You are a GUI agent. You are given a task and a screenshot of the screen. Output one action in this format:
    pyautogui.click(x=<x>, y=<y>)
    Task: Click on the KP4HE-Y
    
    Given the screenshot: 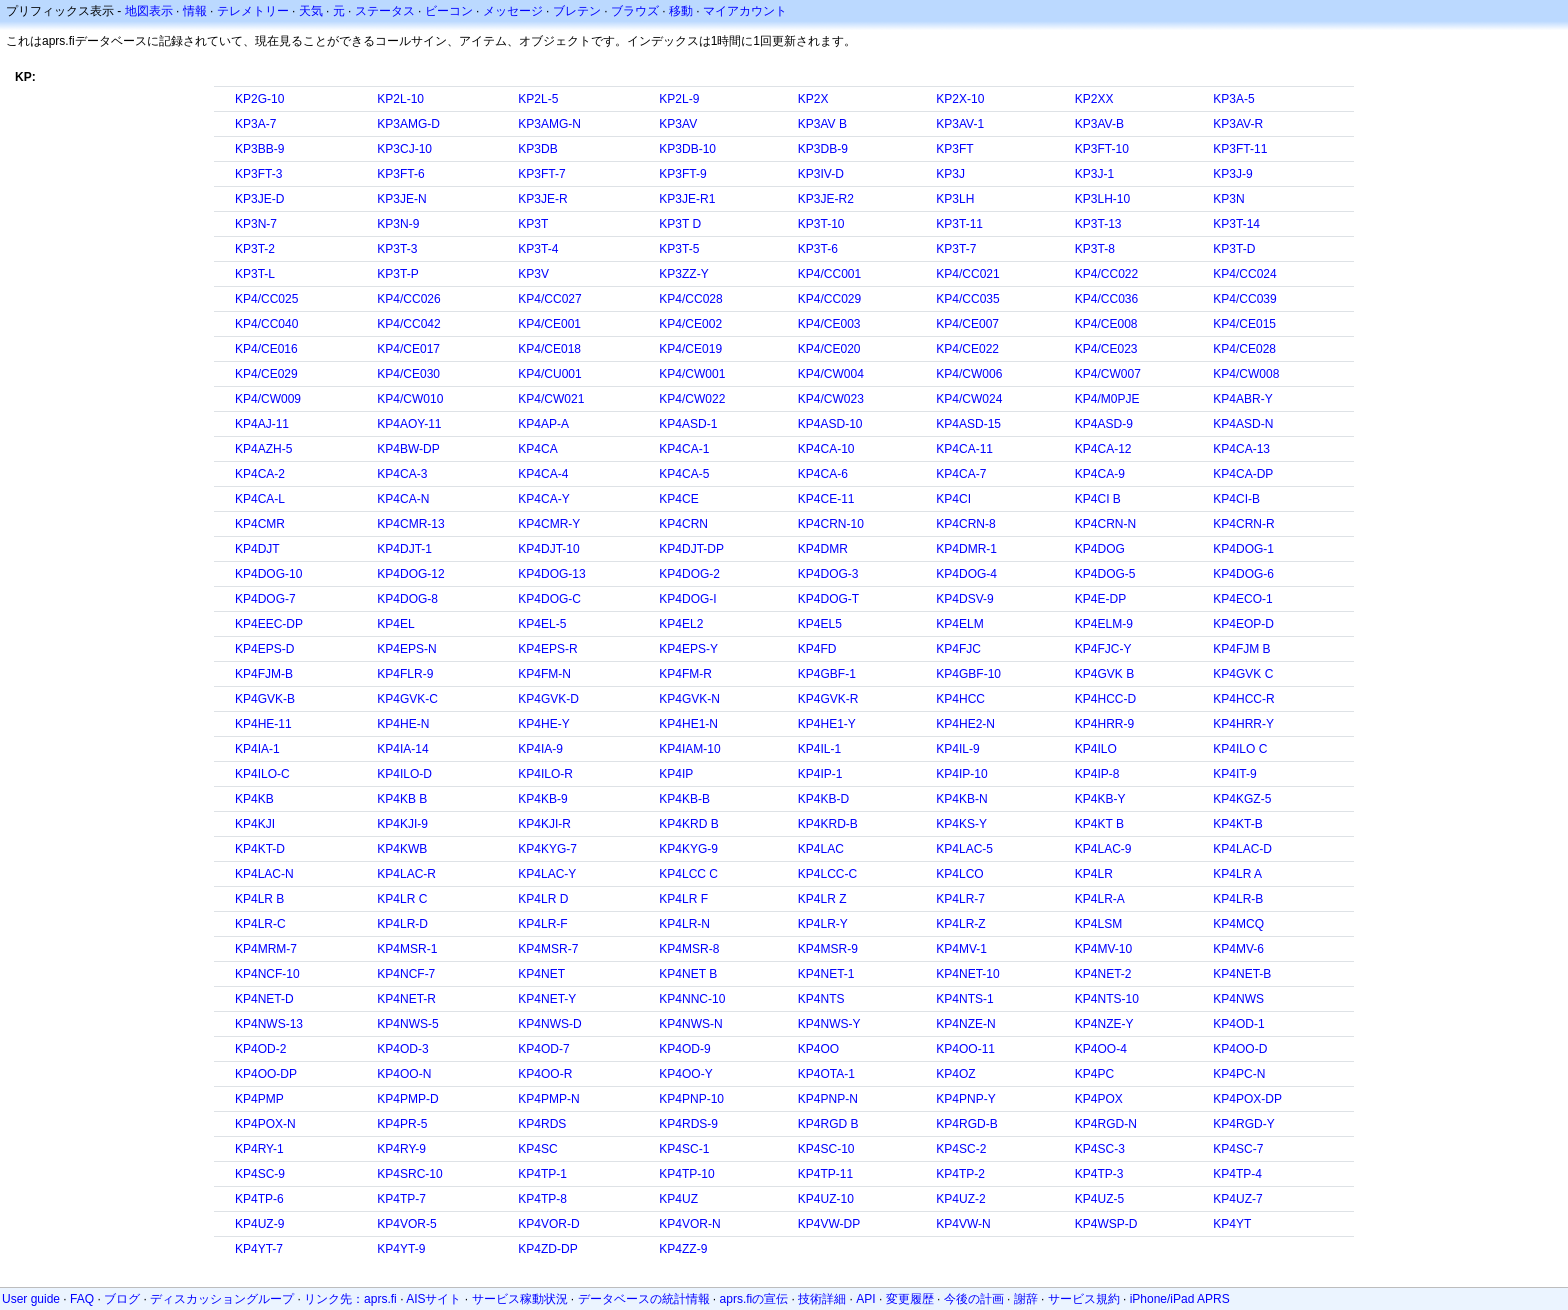 What is the action you would take?
    pyautogui.click(x=543, y=724)
    